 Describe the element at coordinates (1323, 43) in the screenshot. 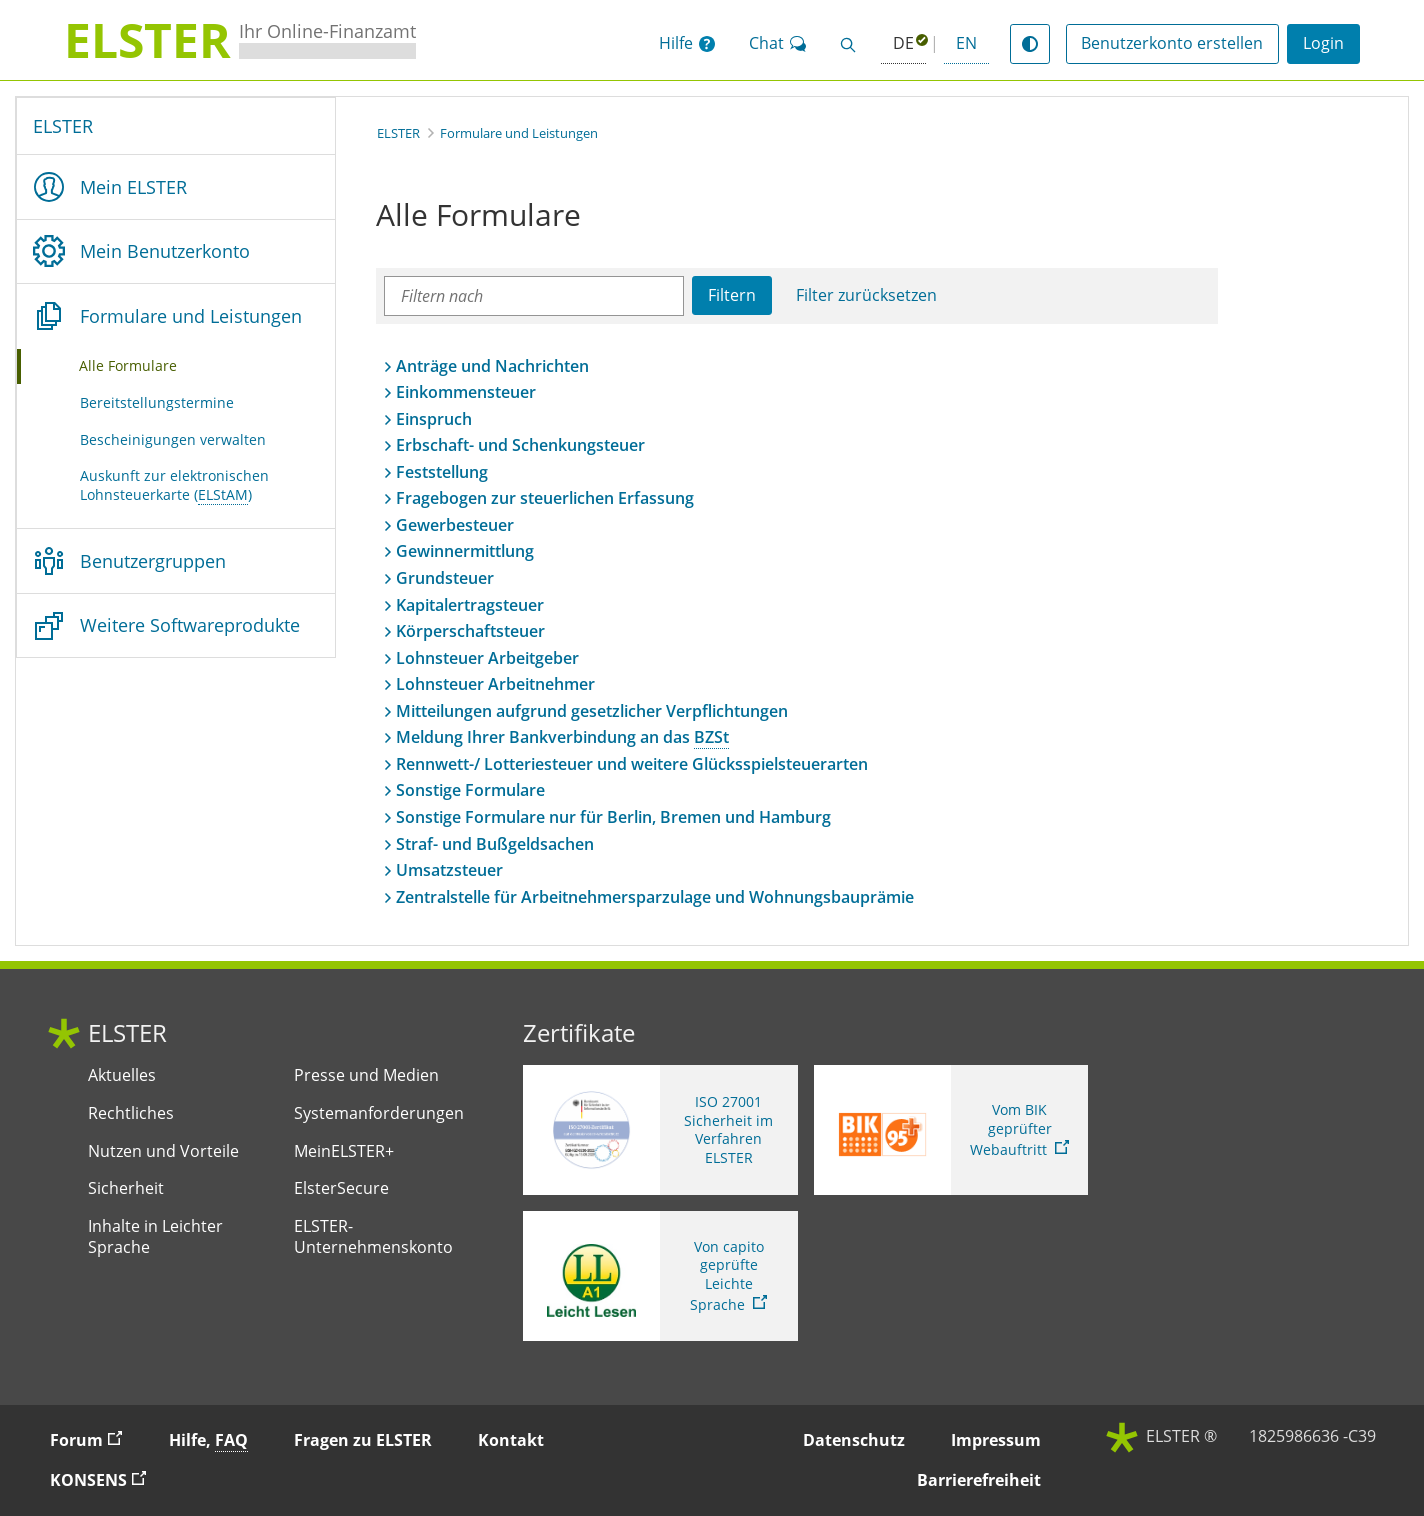

I see `Login` at that location.